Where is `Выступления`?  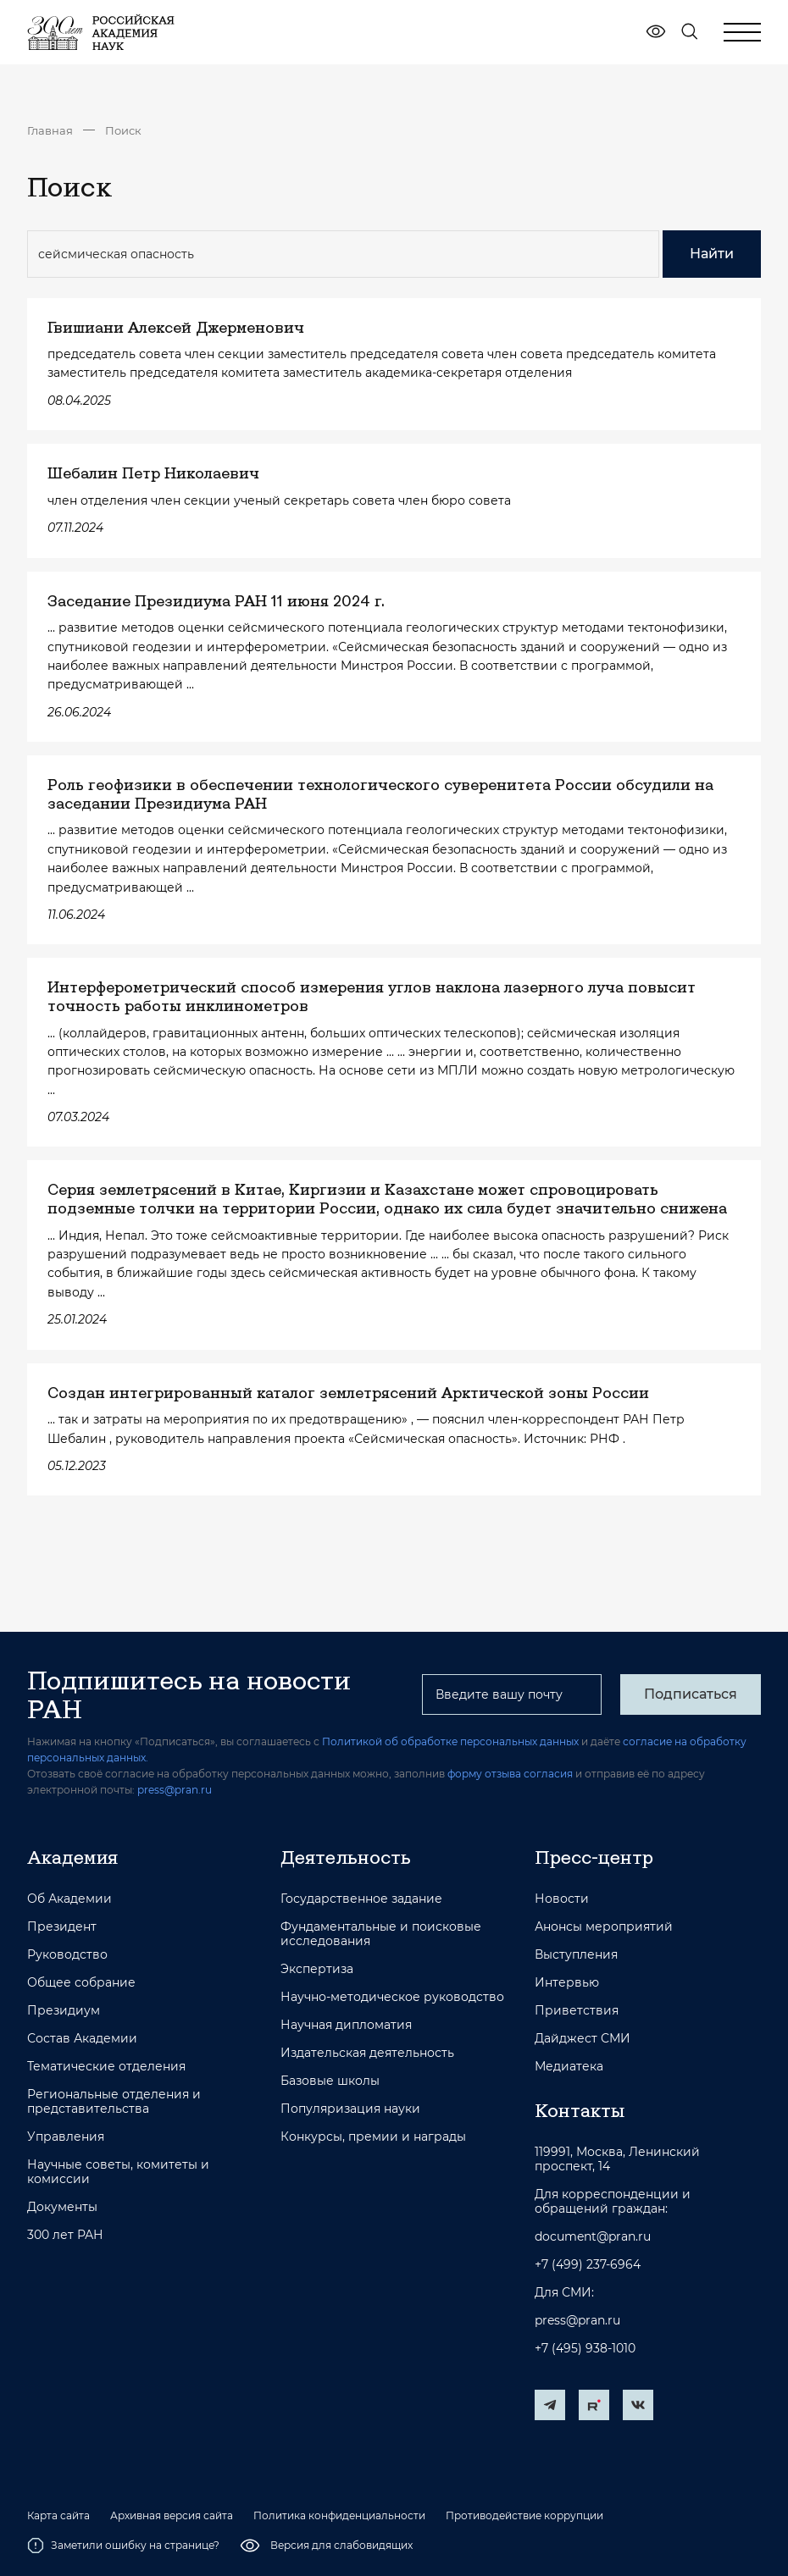
Выступления is located at coordinates (576, 1955).